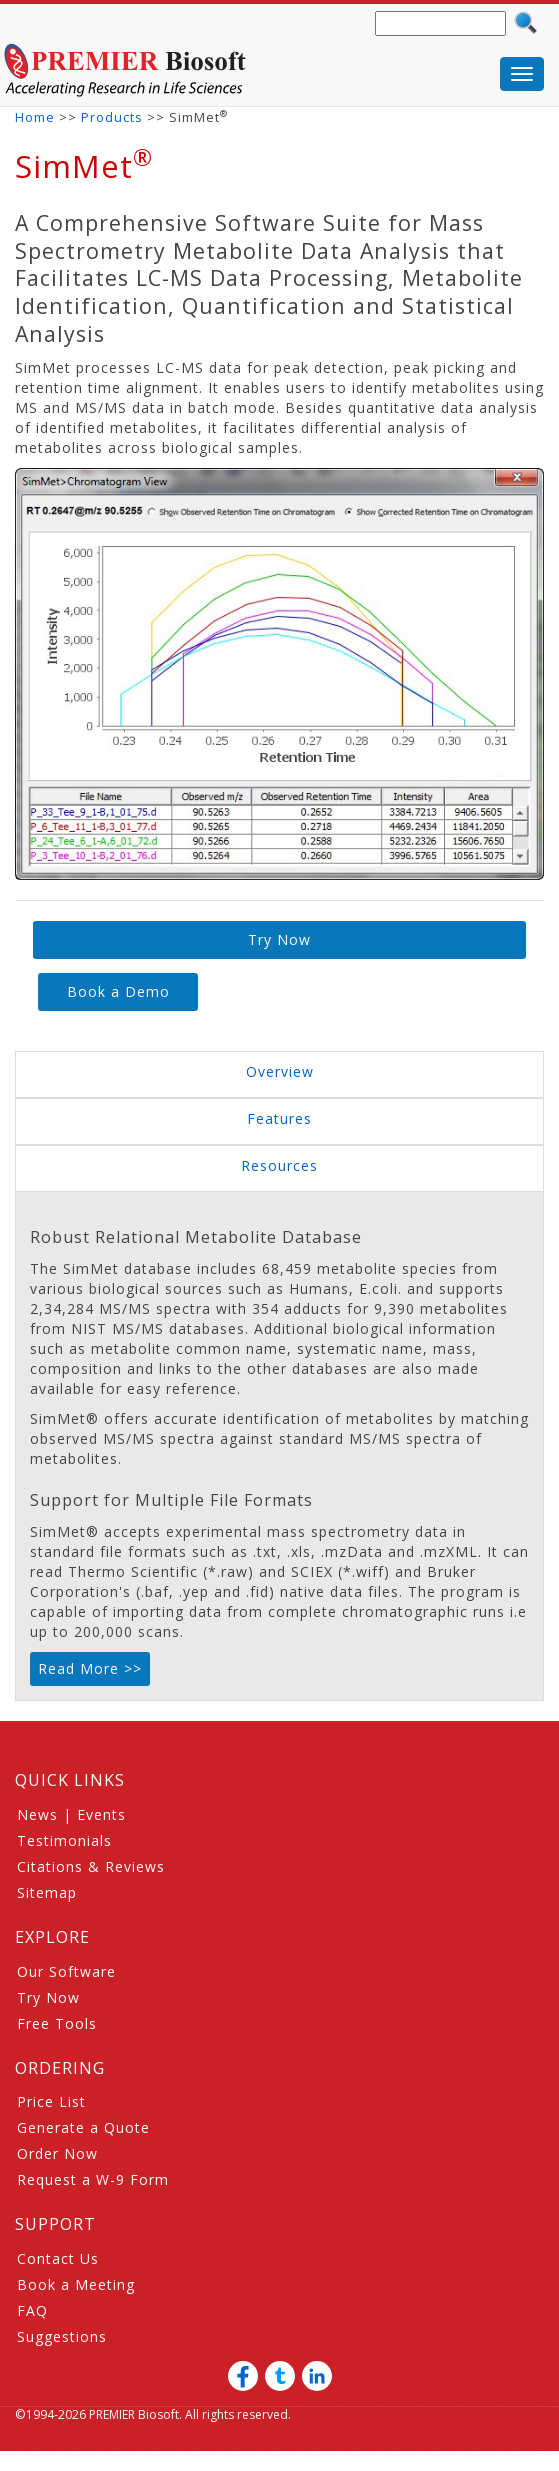 The image size is (559, 2471). I want to click on Try Now, so click(279, 939).